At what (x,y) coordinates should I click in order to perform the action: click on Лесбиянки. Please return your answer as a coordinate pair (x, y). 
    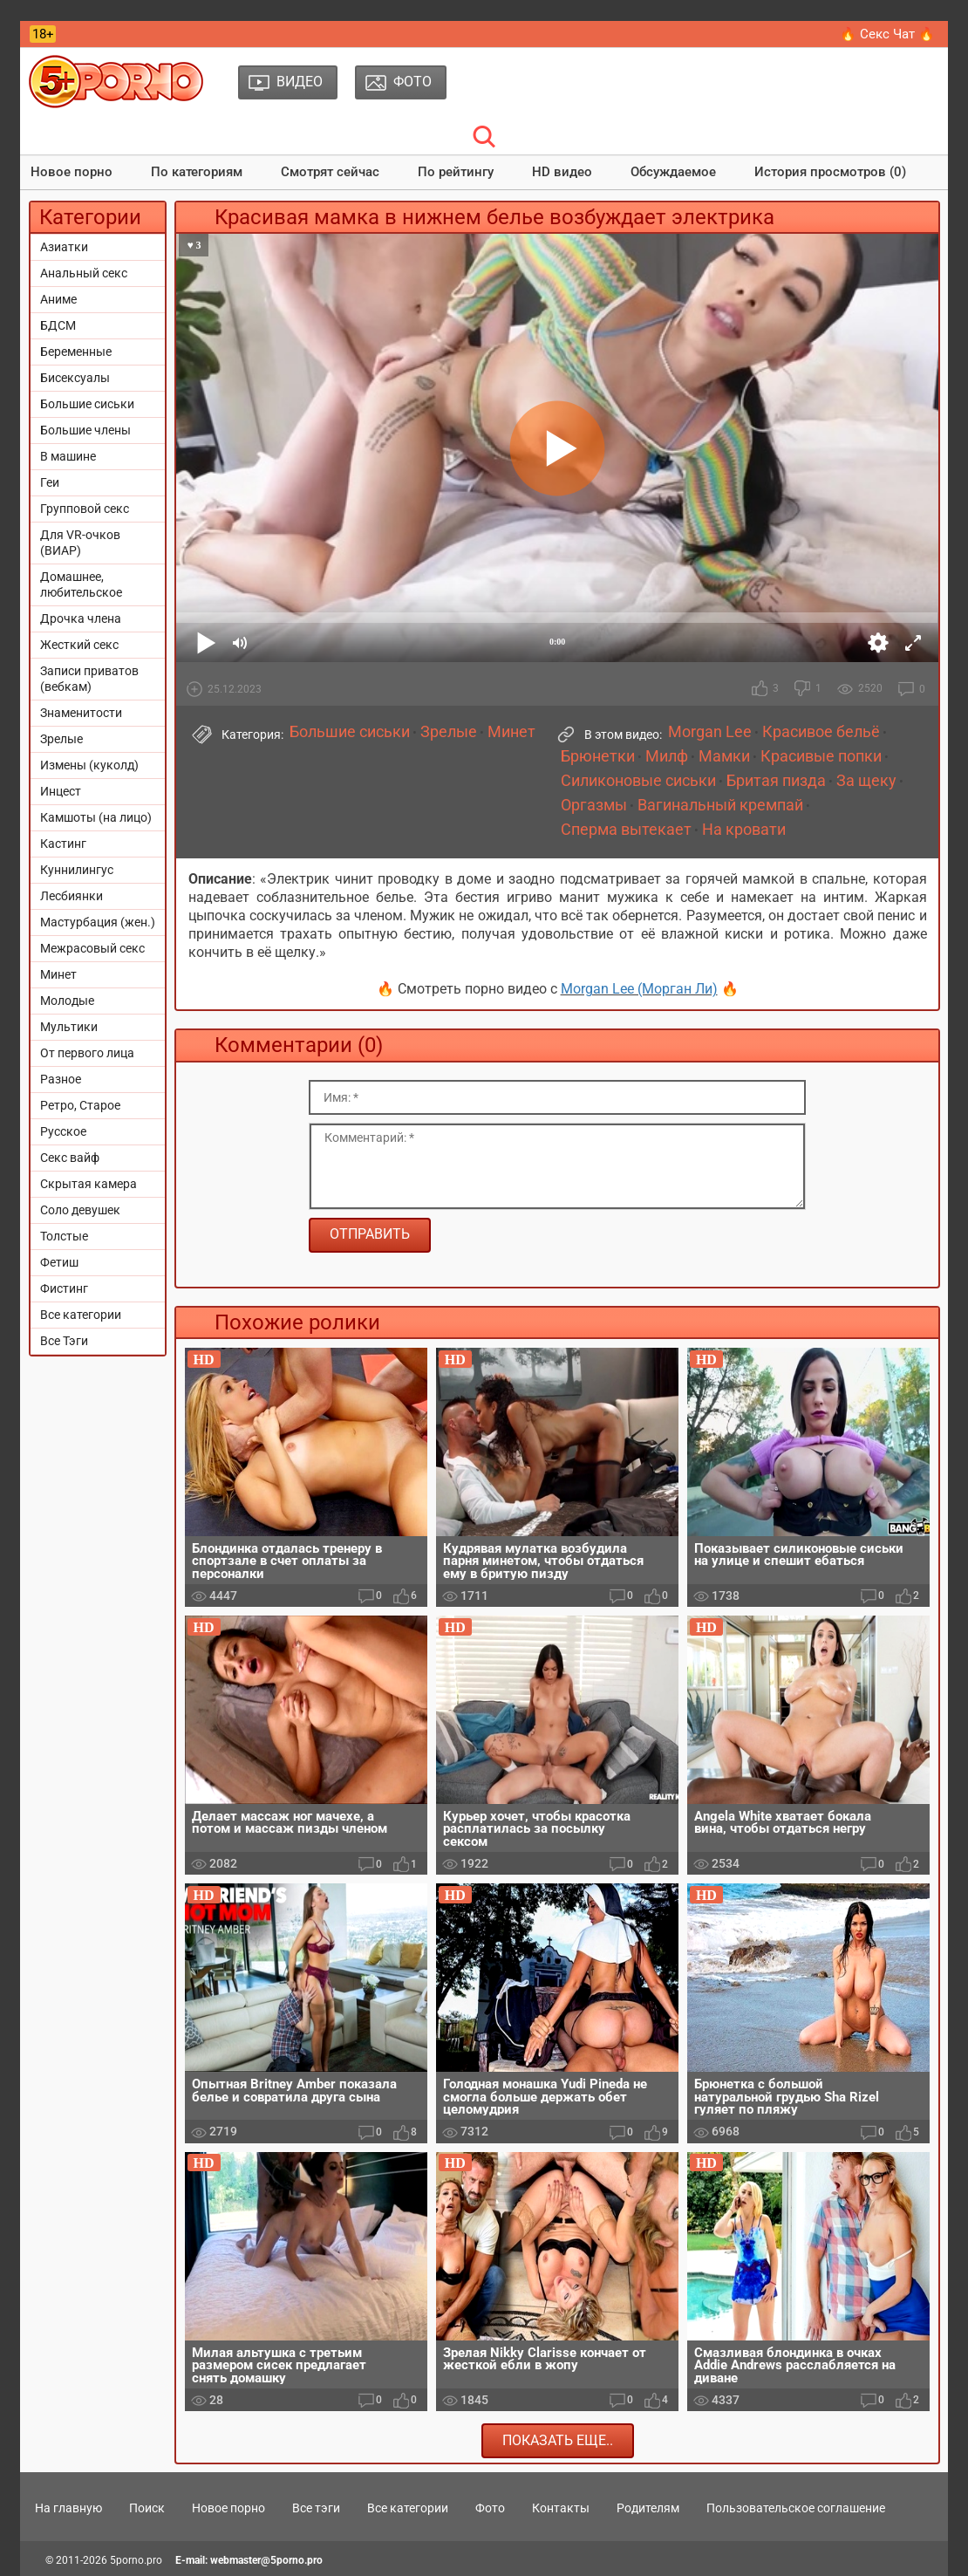
    Looking at the image, I should click on (71, 896).